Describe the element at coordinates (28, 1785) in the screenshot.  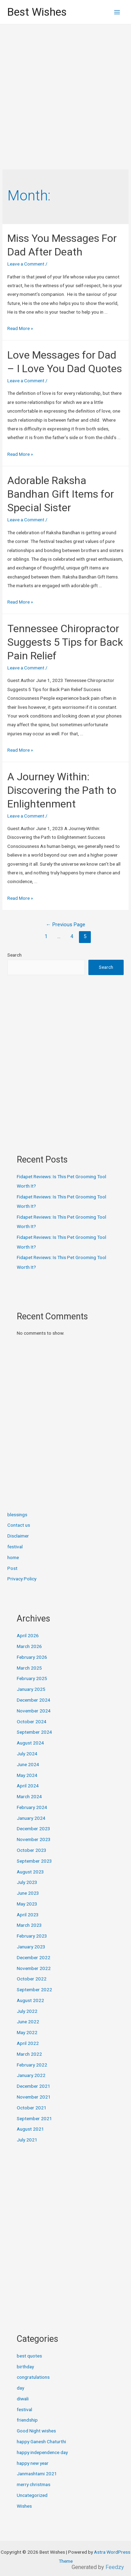
I see `April 2024` at that location.